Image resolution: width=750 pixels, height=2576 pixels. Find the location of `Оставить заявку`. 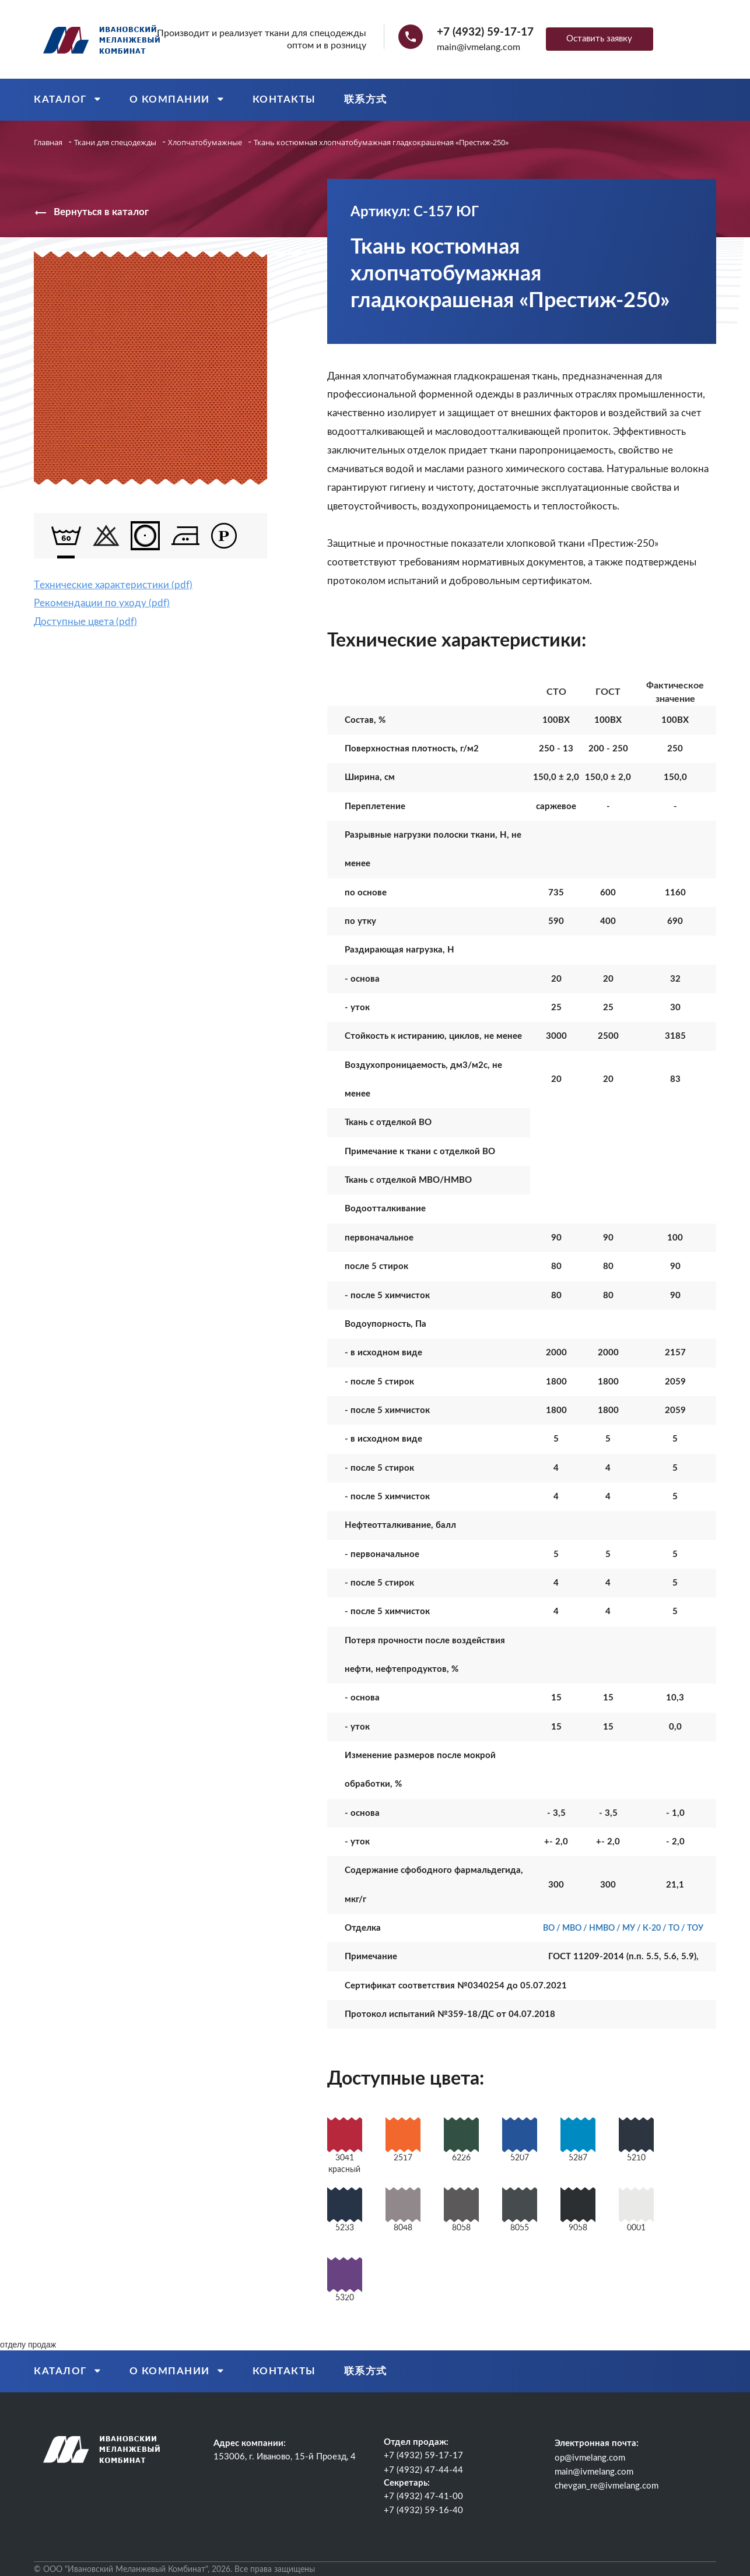

Оставить заявку is located at coordinates (599, 38).